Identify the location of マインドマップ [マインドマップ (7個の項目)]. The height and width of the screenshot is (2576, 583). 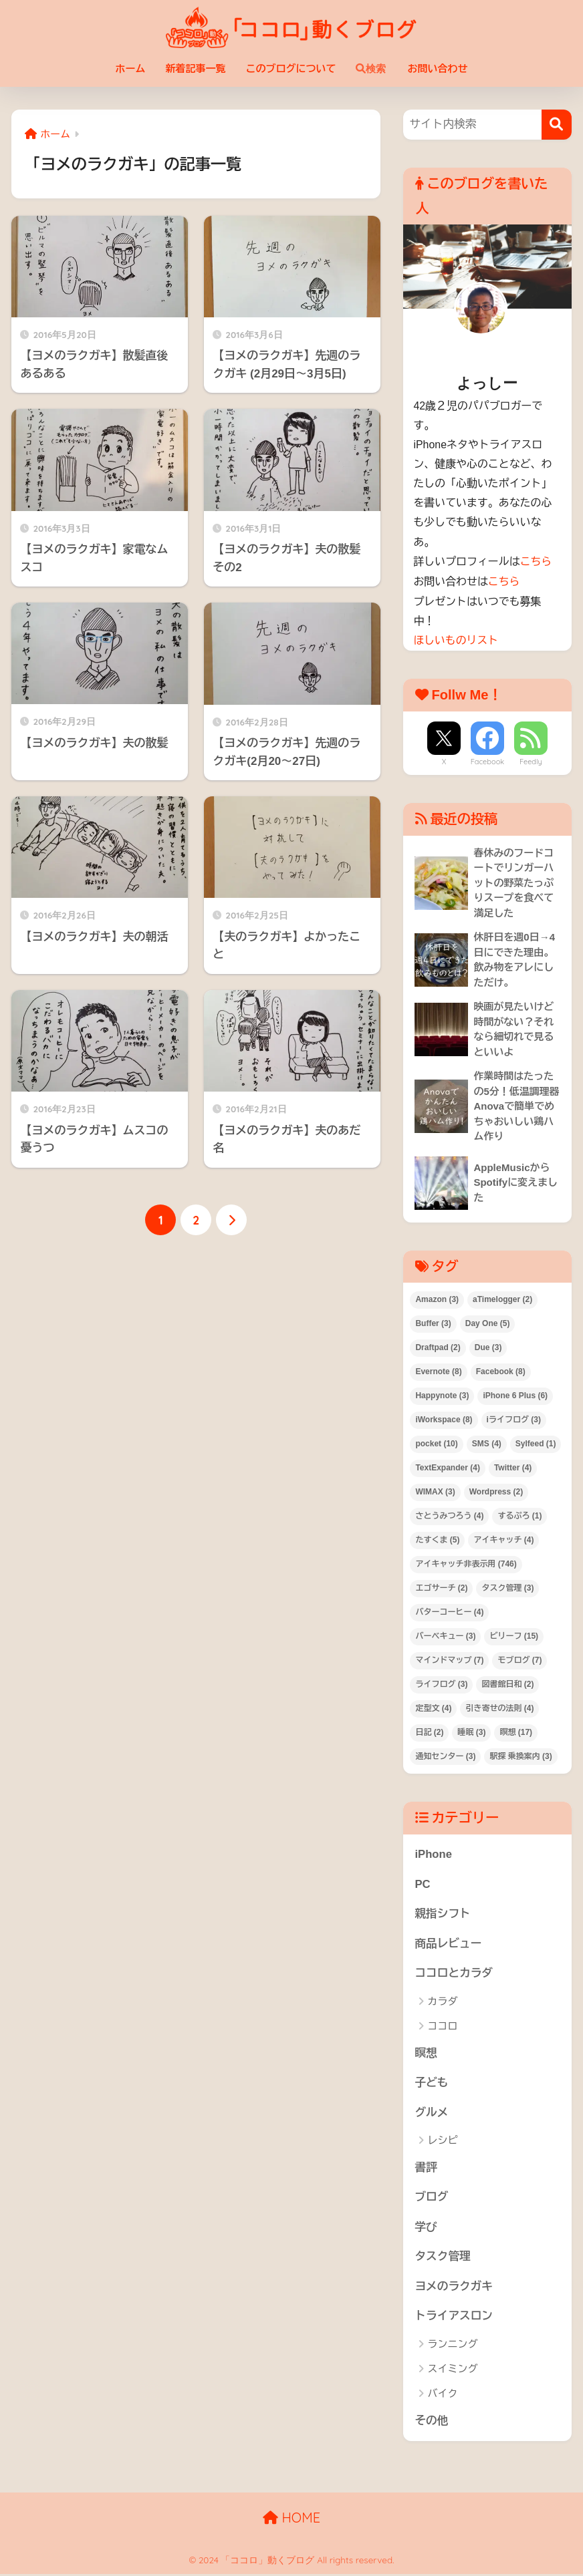
(449, 1660).